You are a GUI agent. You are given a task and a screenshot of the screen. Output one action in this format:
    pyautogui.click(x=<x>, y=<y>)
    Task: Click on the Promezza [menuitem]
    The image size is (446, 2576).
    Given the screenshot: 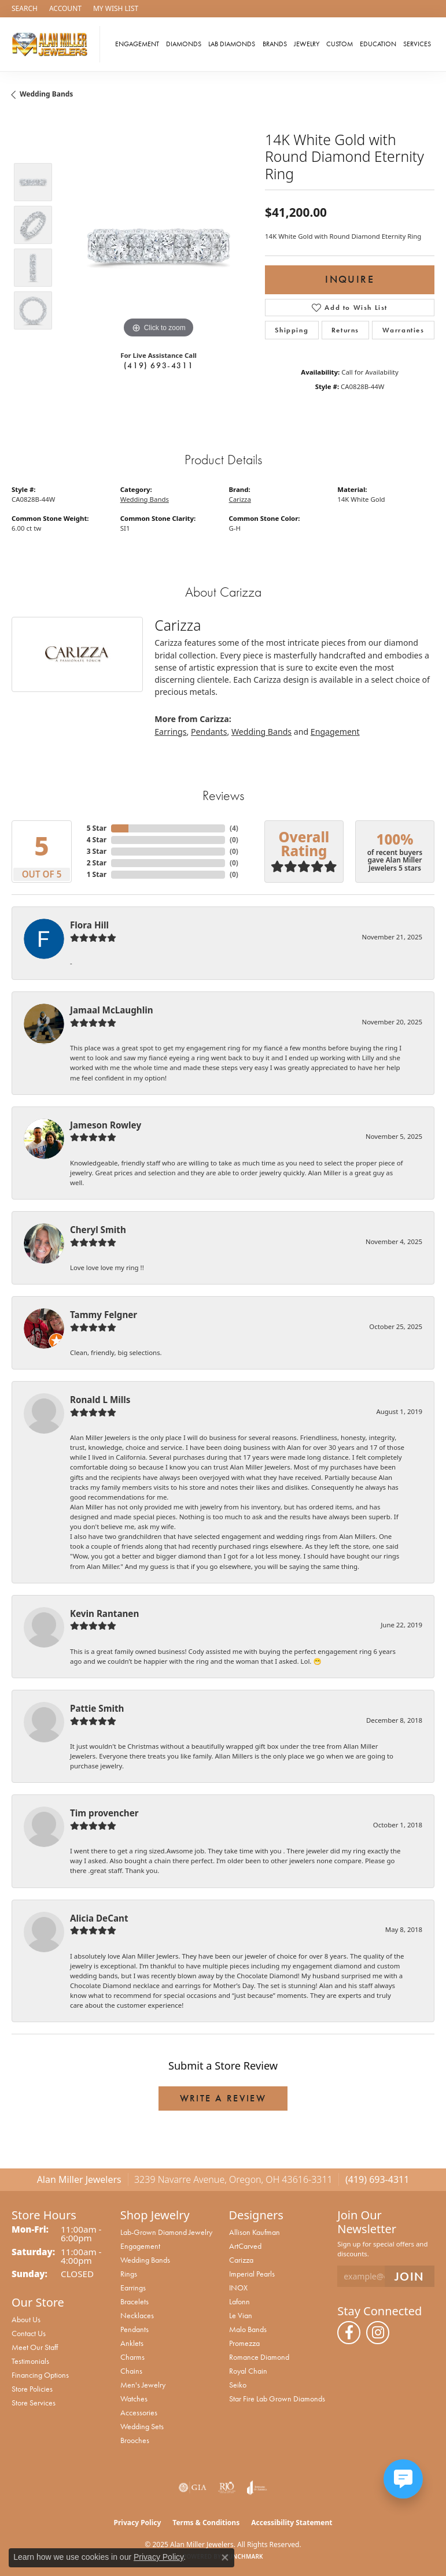 What is the action you would take?
    pyautogui.click(x=244, y=2343)
    